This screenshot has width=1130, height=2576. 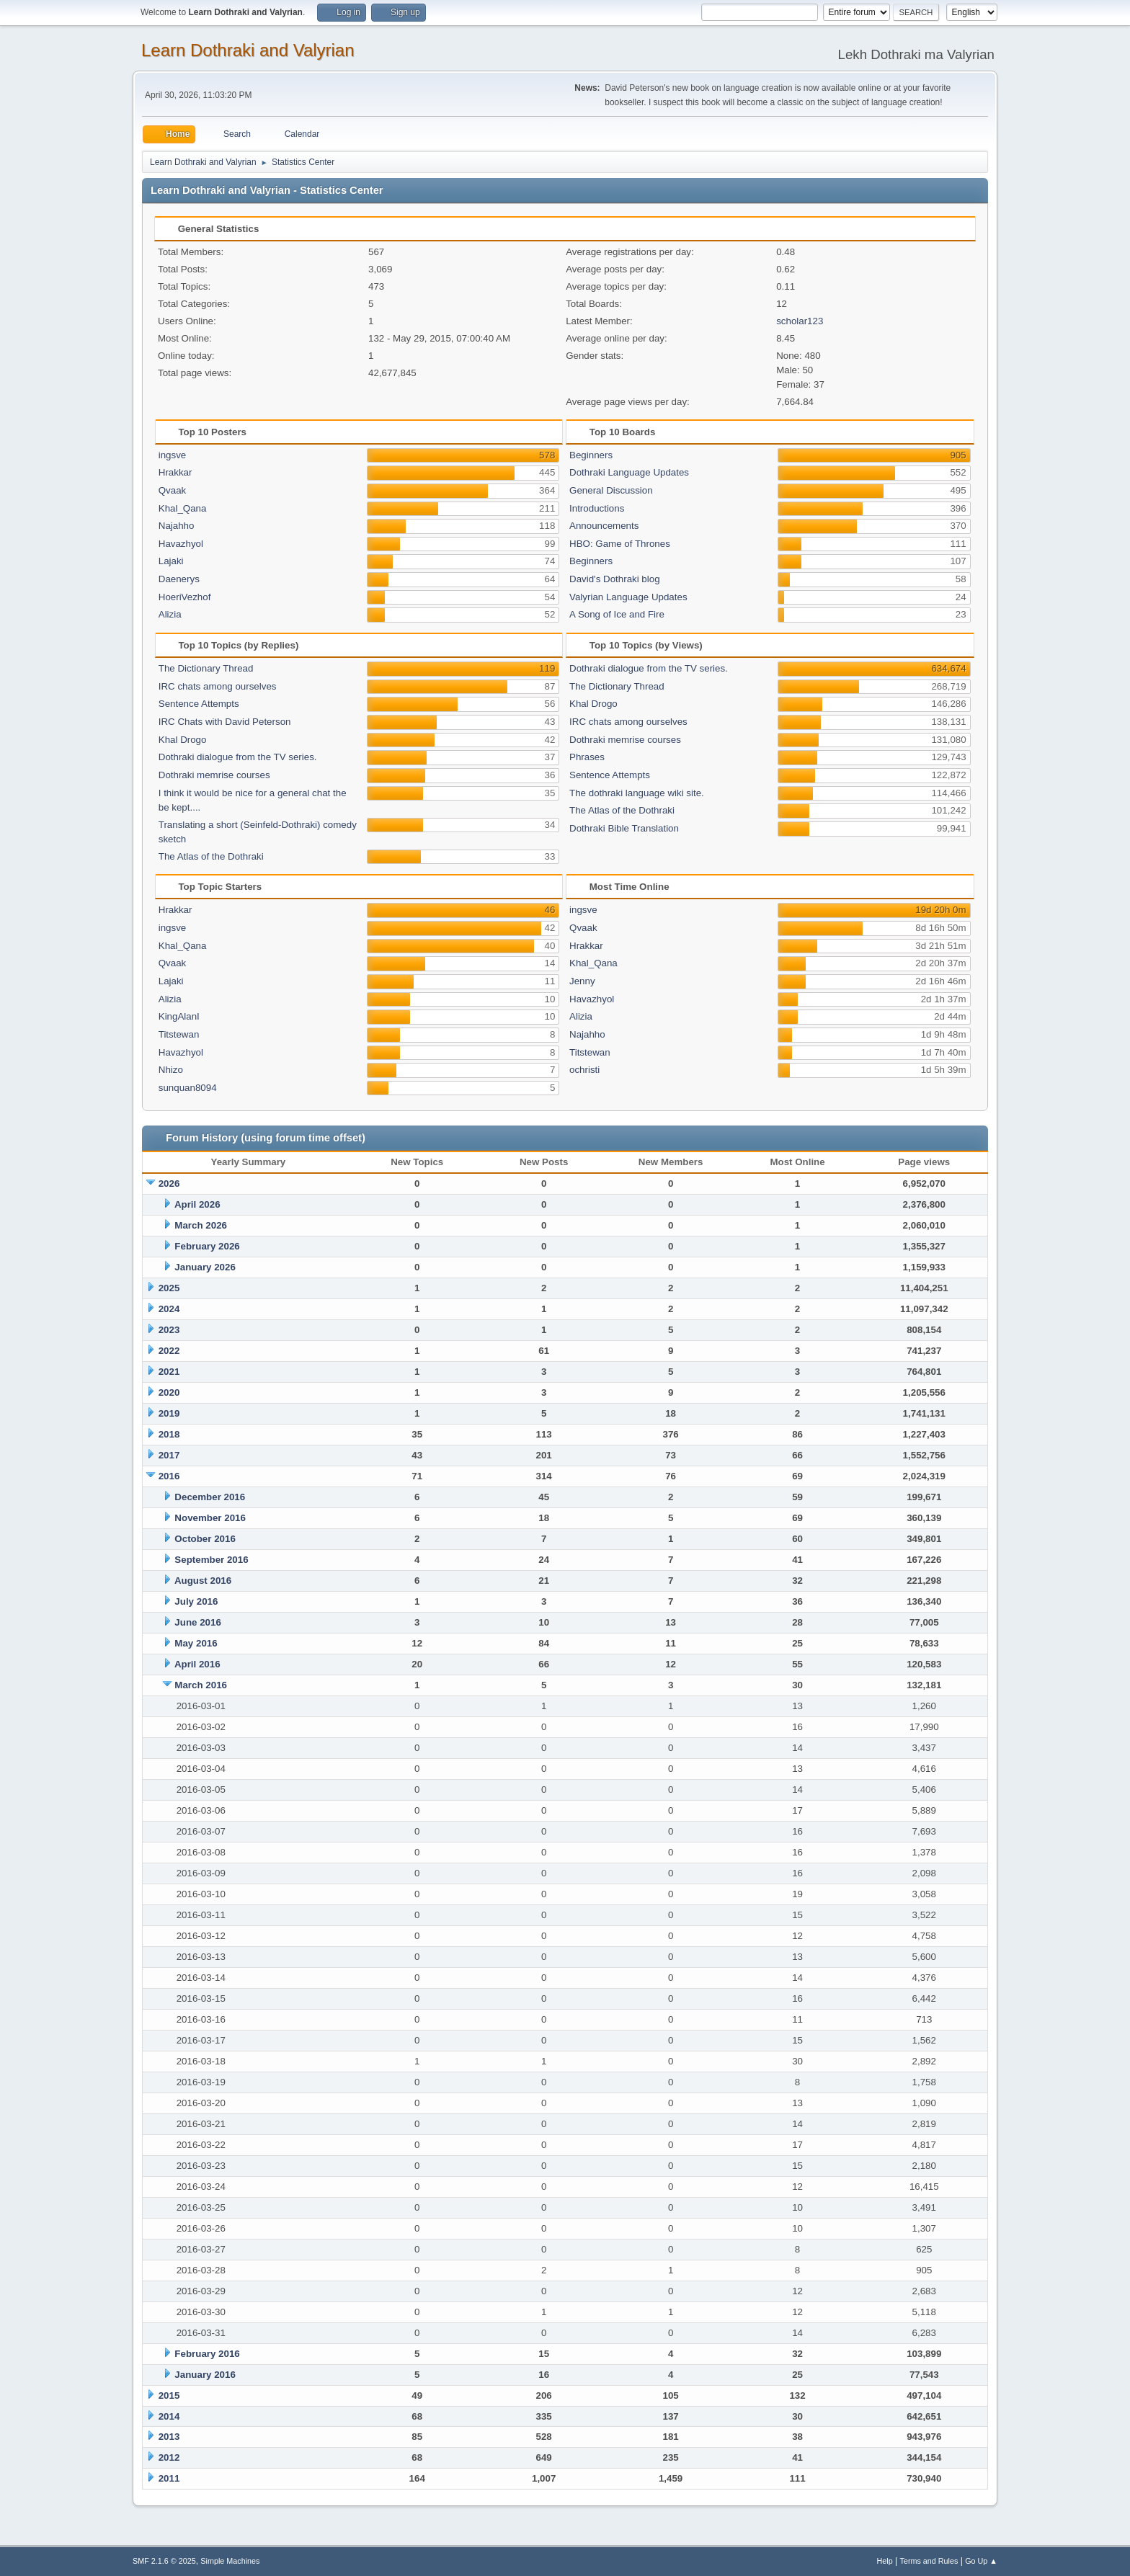 I want to click on 2011, so click(x=169, y=2478).